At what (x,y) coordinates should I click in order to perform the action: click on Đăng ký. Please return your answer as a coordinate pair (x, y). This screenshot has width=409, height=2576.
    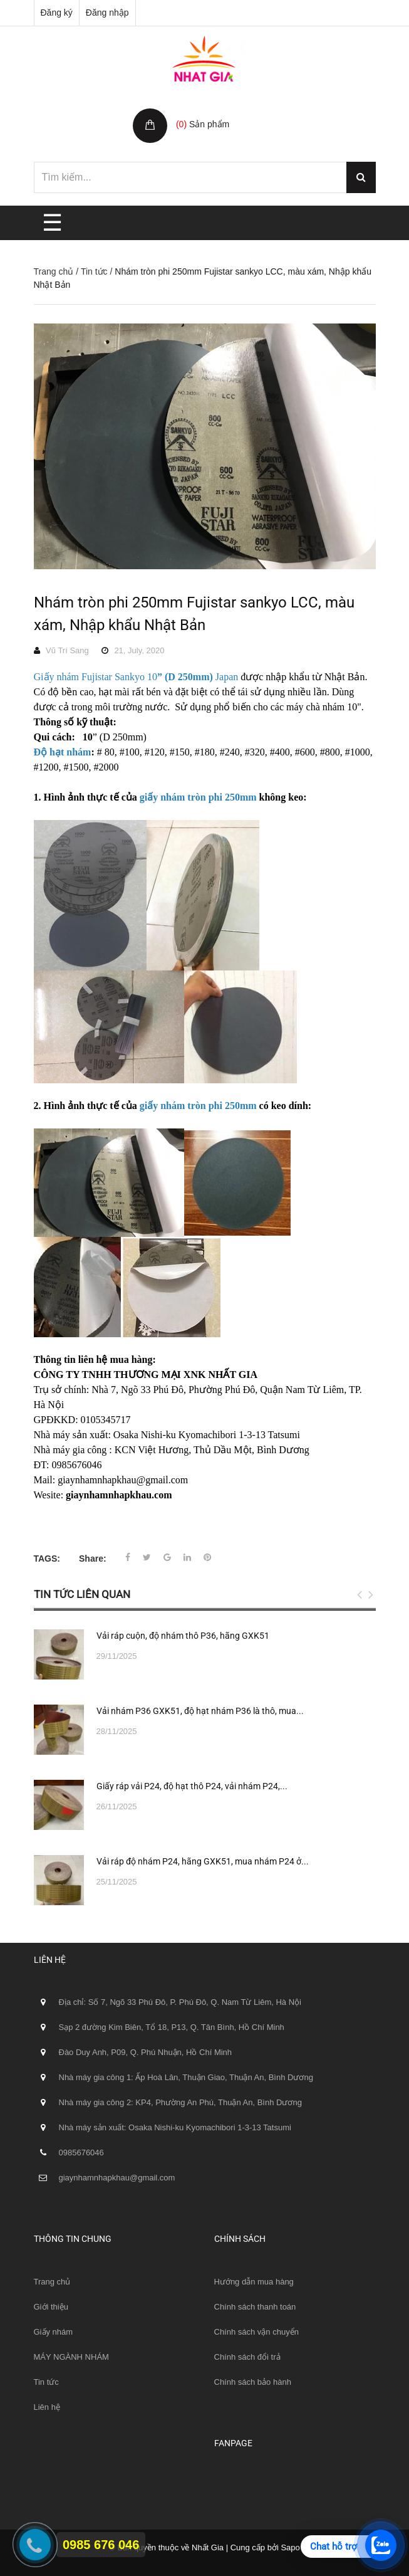
    Looking at the image, I should click on (57, 13).